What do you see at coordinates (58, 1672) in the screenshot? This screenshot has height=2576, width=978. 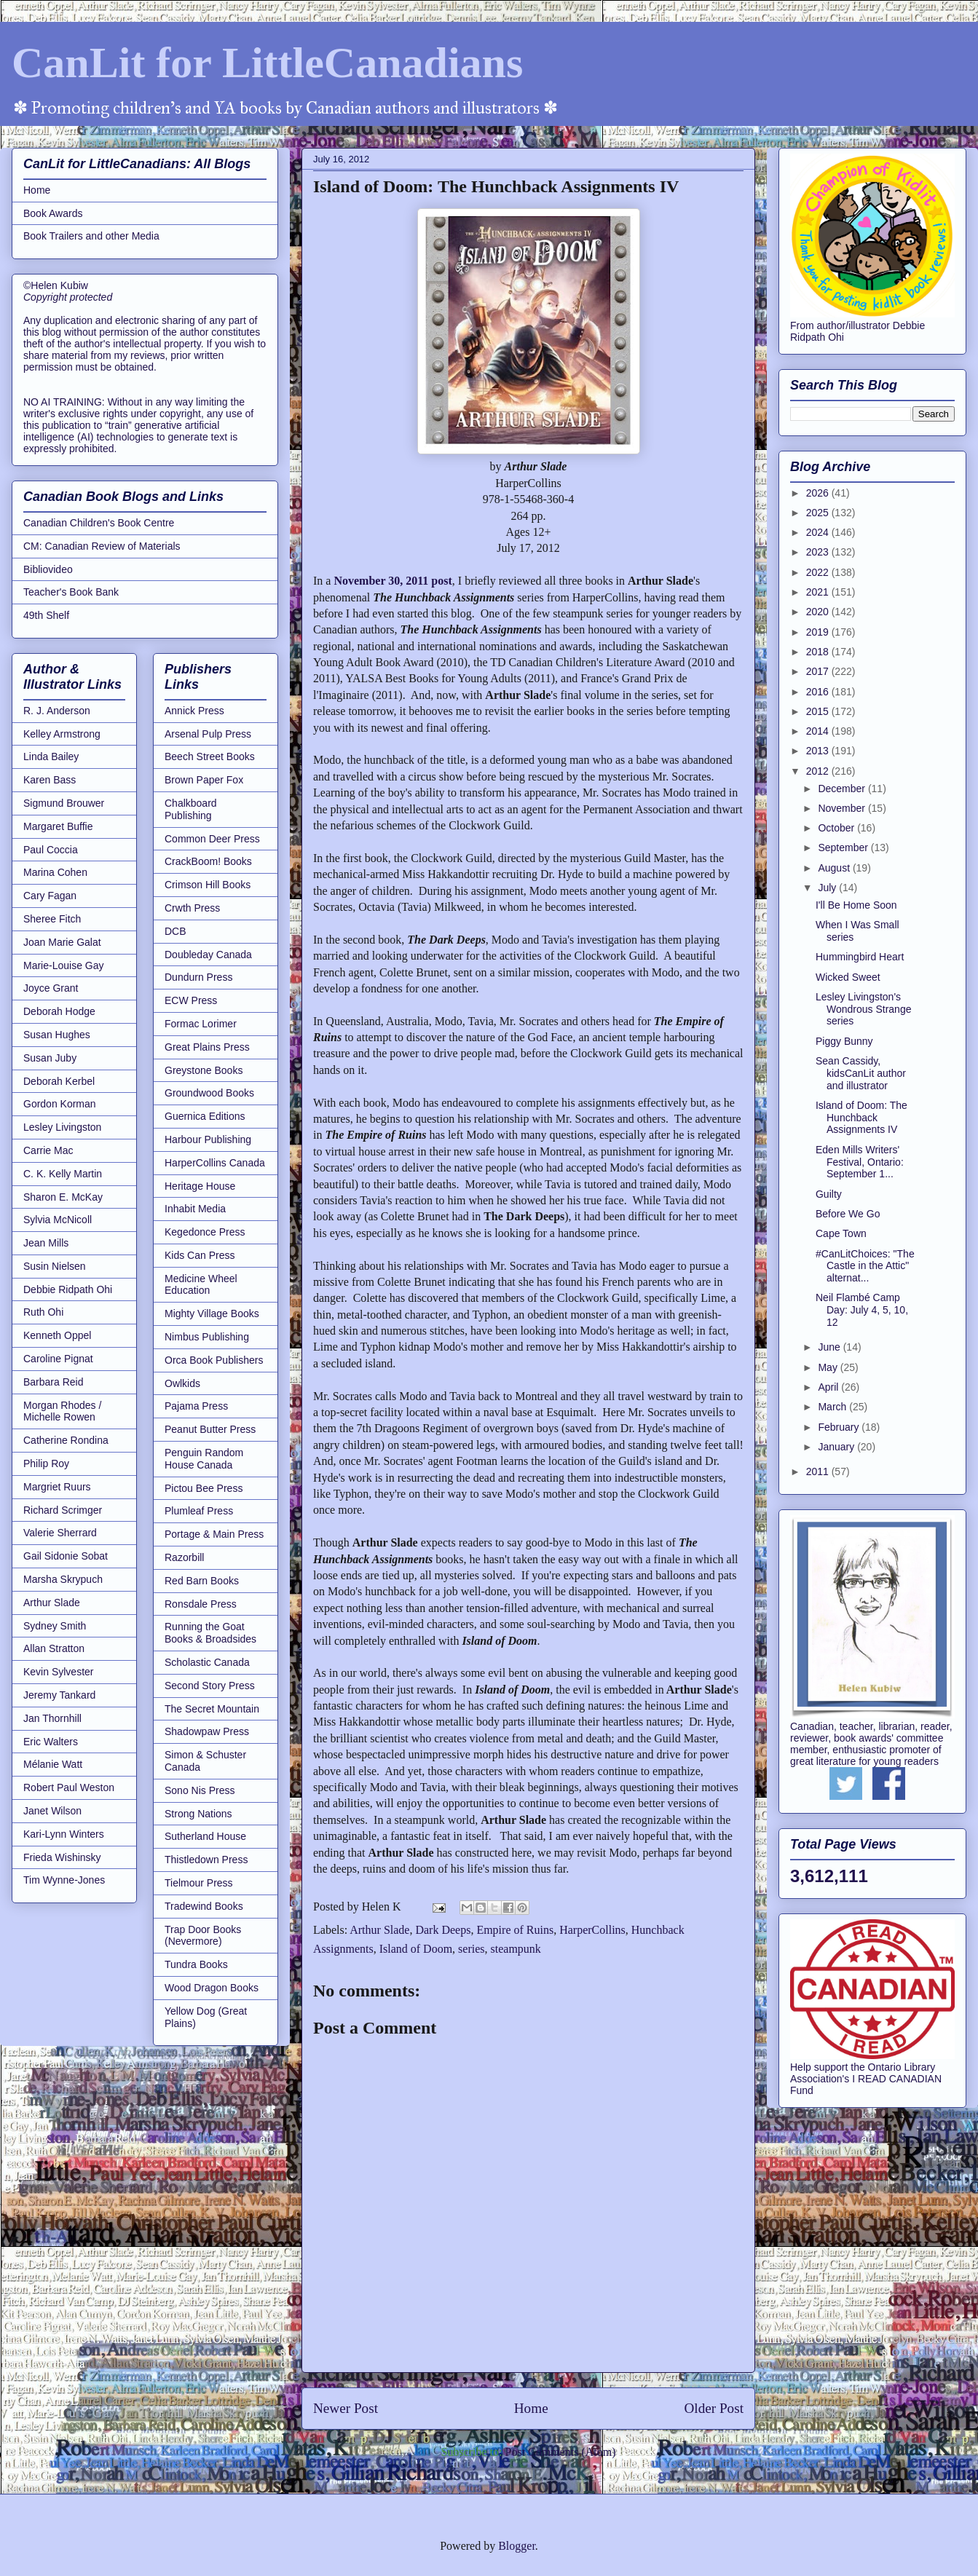 I see `Kevin Sylvester` at bounding box center [58, 1672].